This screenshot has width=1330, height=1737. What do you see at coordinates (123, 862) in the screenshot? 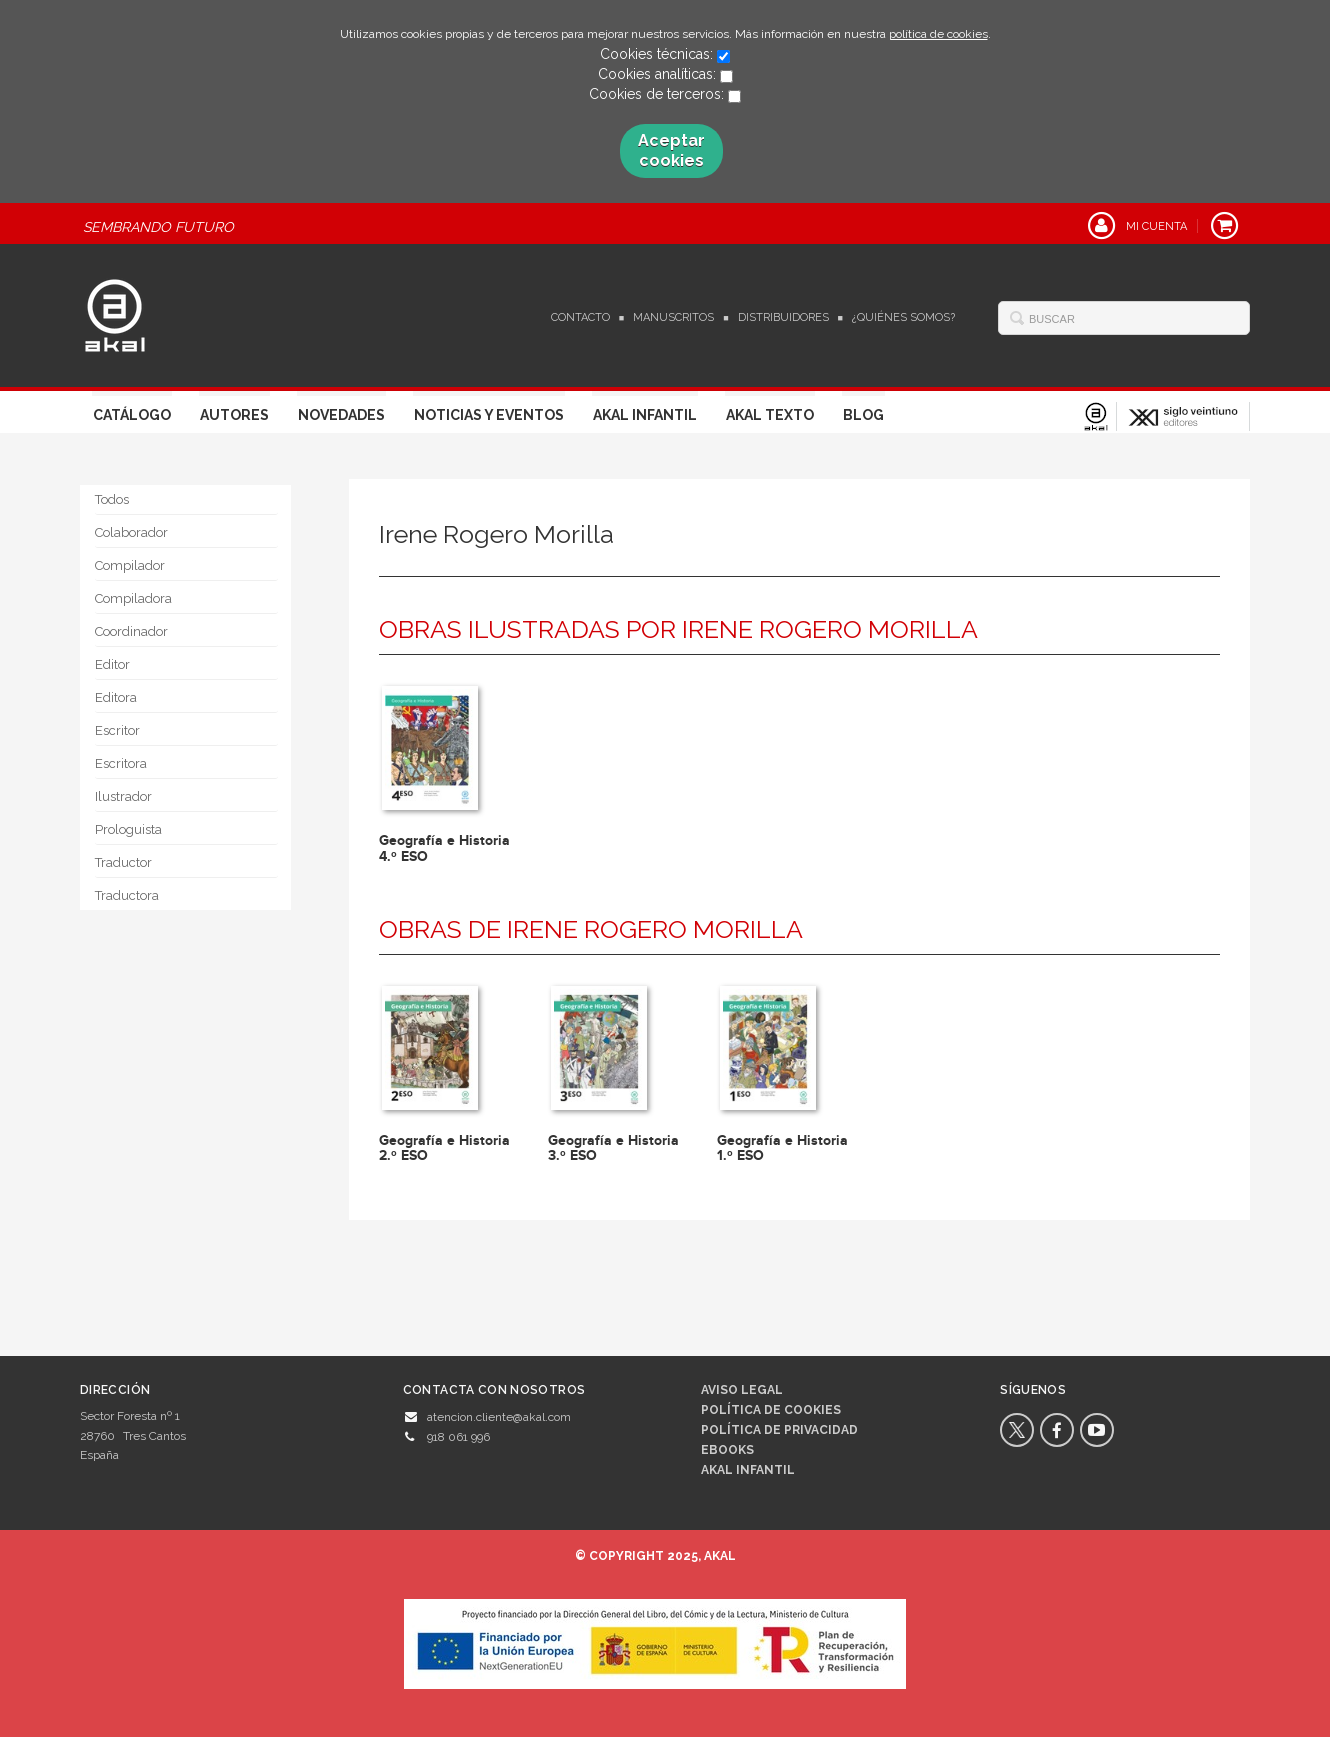
I see `Traductor` at bounding box center [123, 862].